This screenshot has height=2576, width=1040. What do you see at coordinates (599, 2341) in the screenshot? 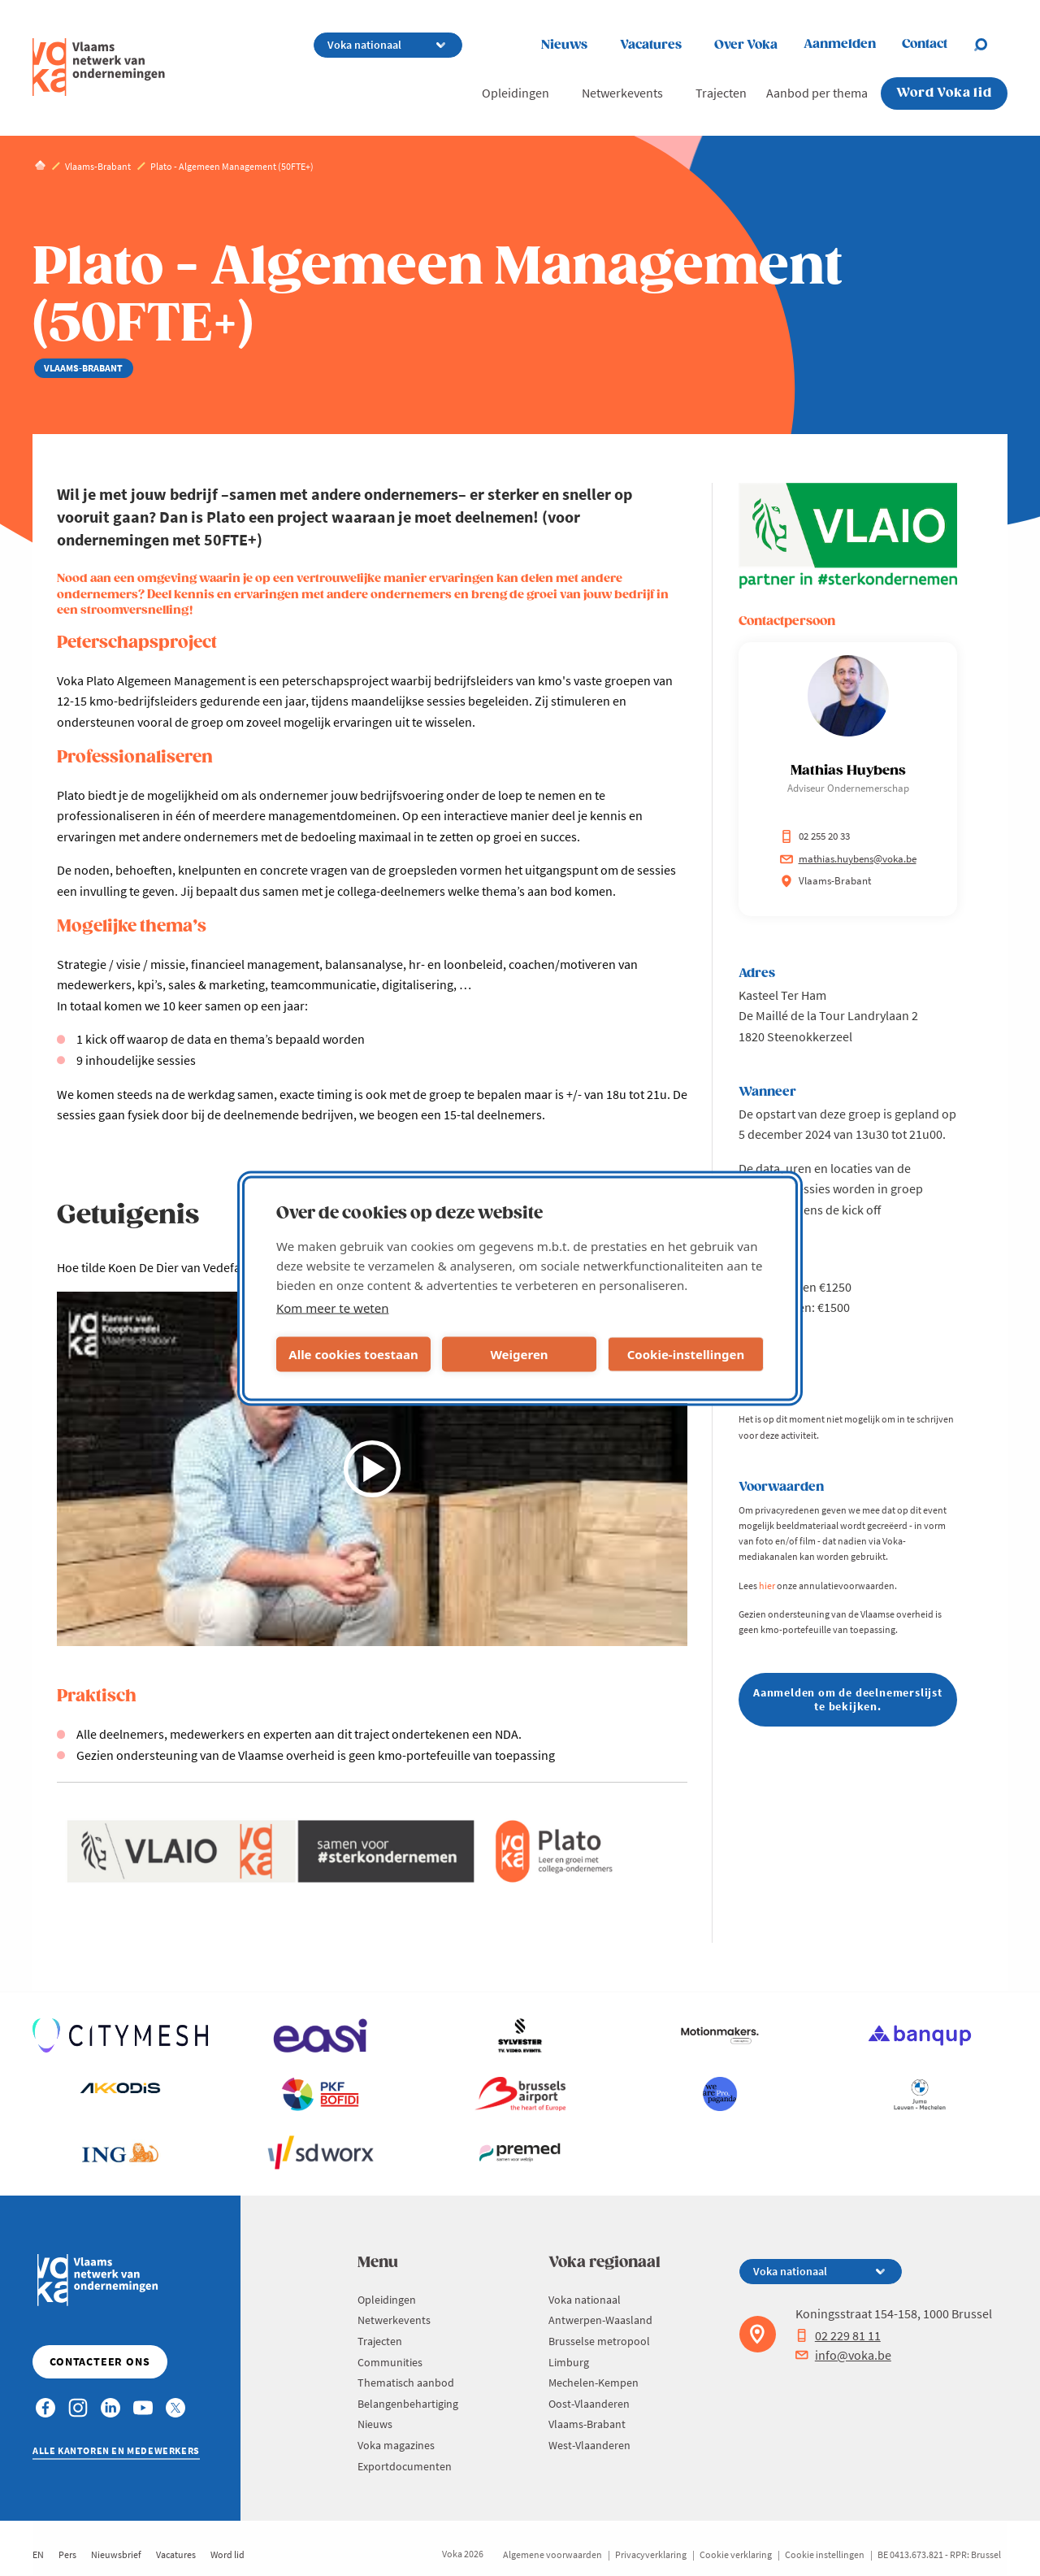
I see `Brusselse metropool` at bounding box center [599, 2341].